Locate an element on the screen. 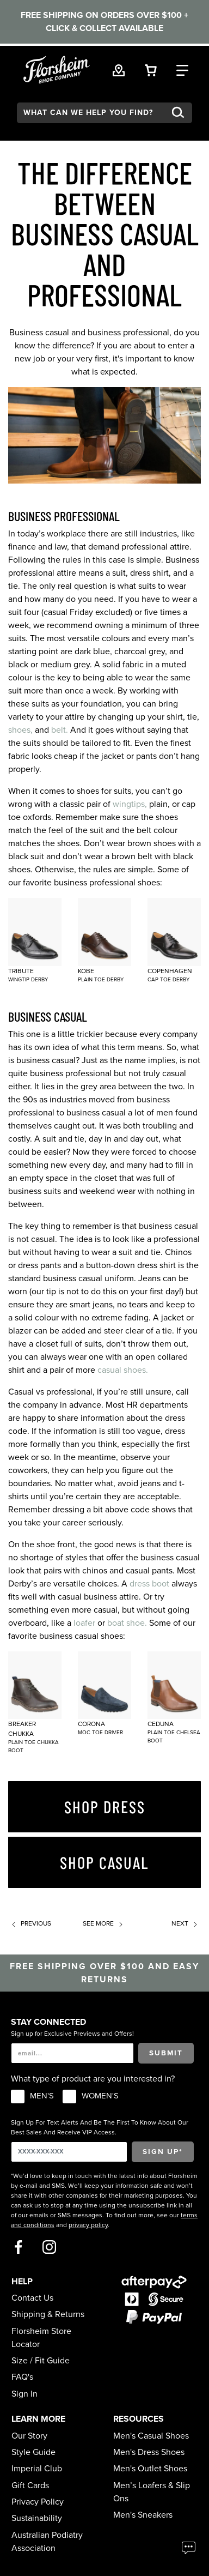 Image resolution: width=209 pixels, height=2576 pixels. dress boot is located at coordinates (149, 1583).